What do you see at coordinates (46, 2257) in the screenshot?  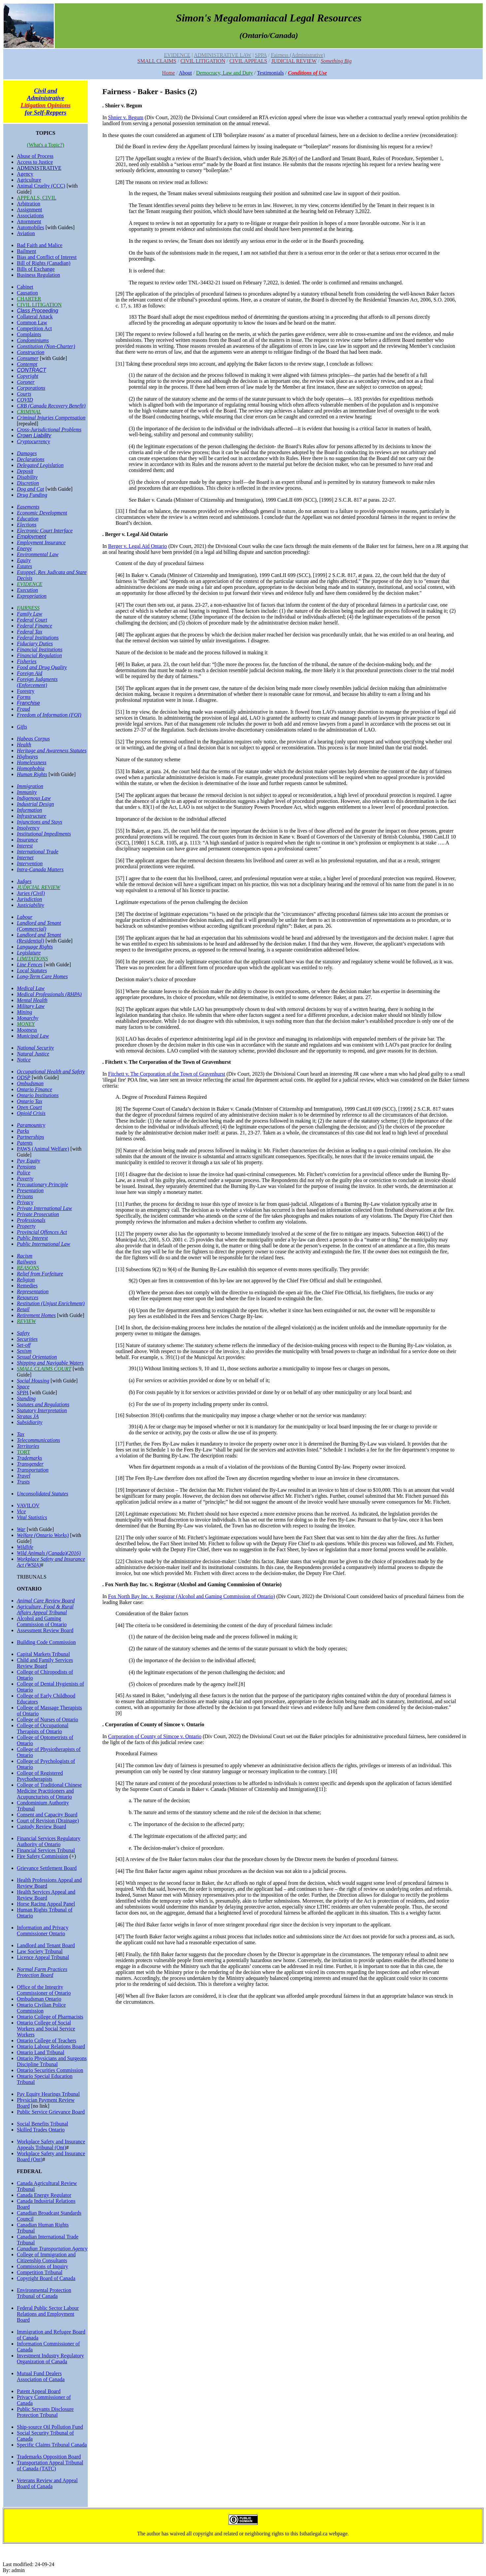 I see `College of Immigration and Citizenship Consultants` at bounding box center [46, 2257].